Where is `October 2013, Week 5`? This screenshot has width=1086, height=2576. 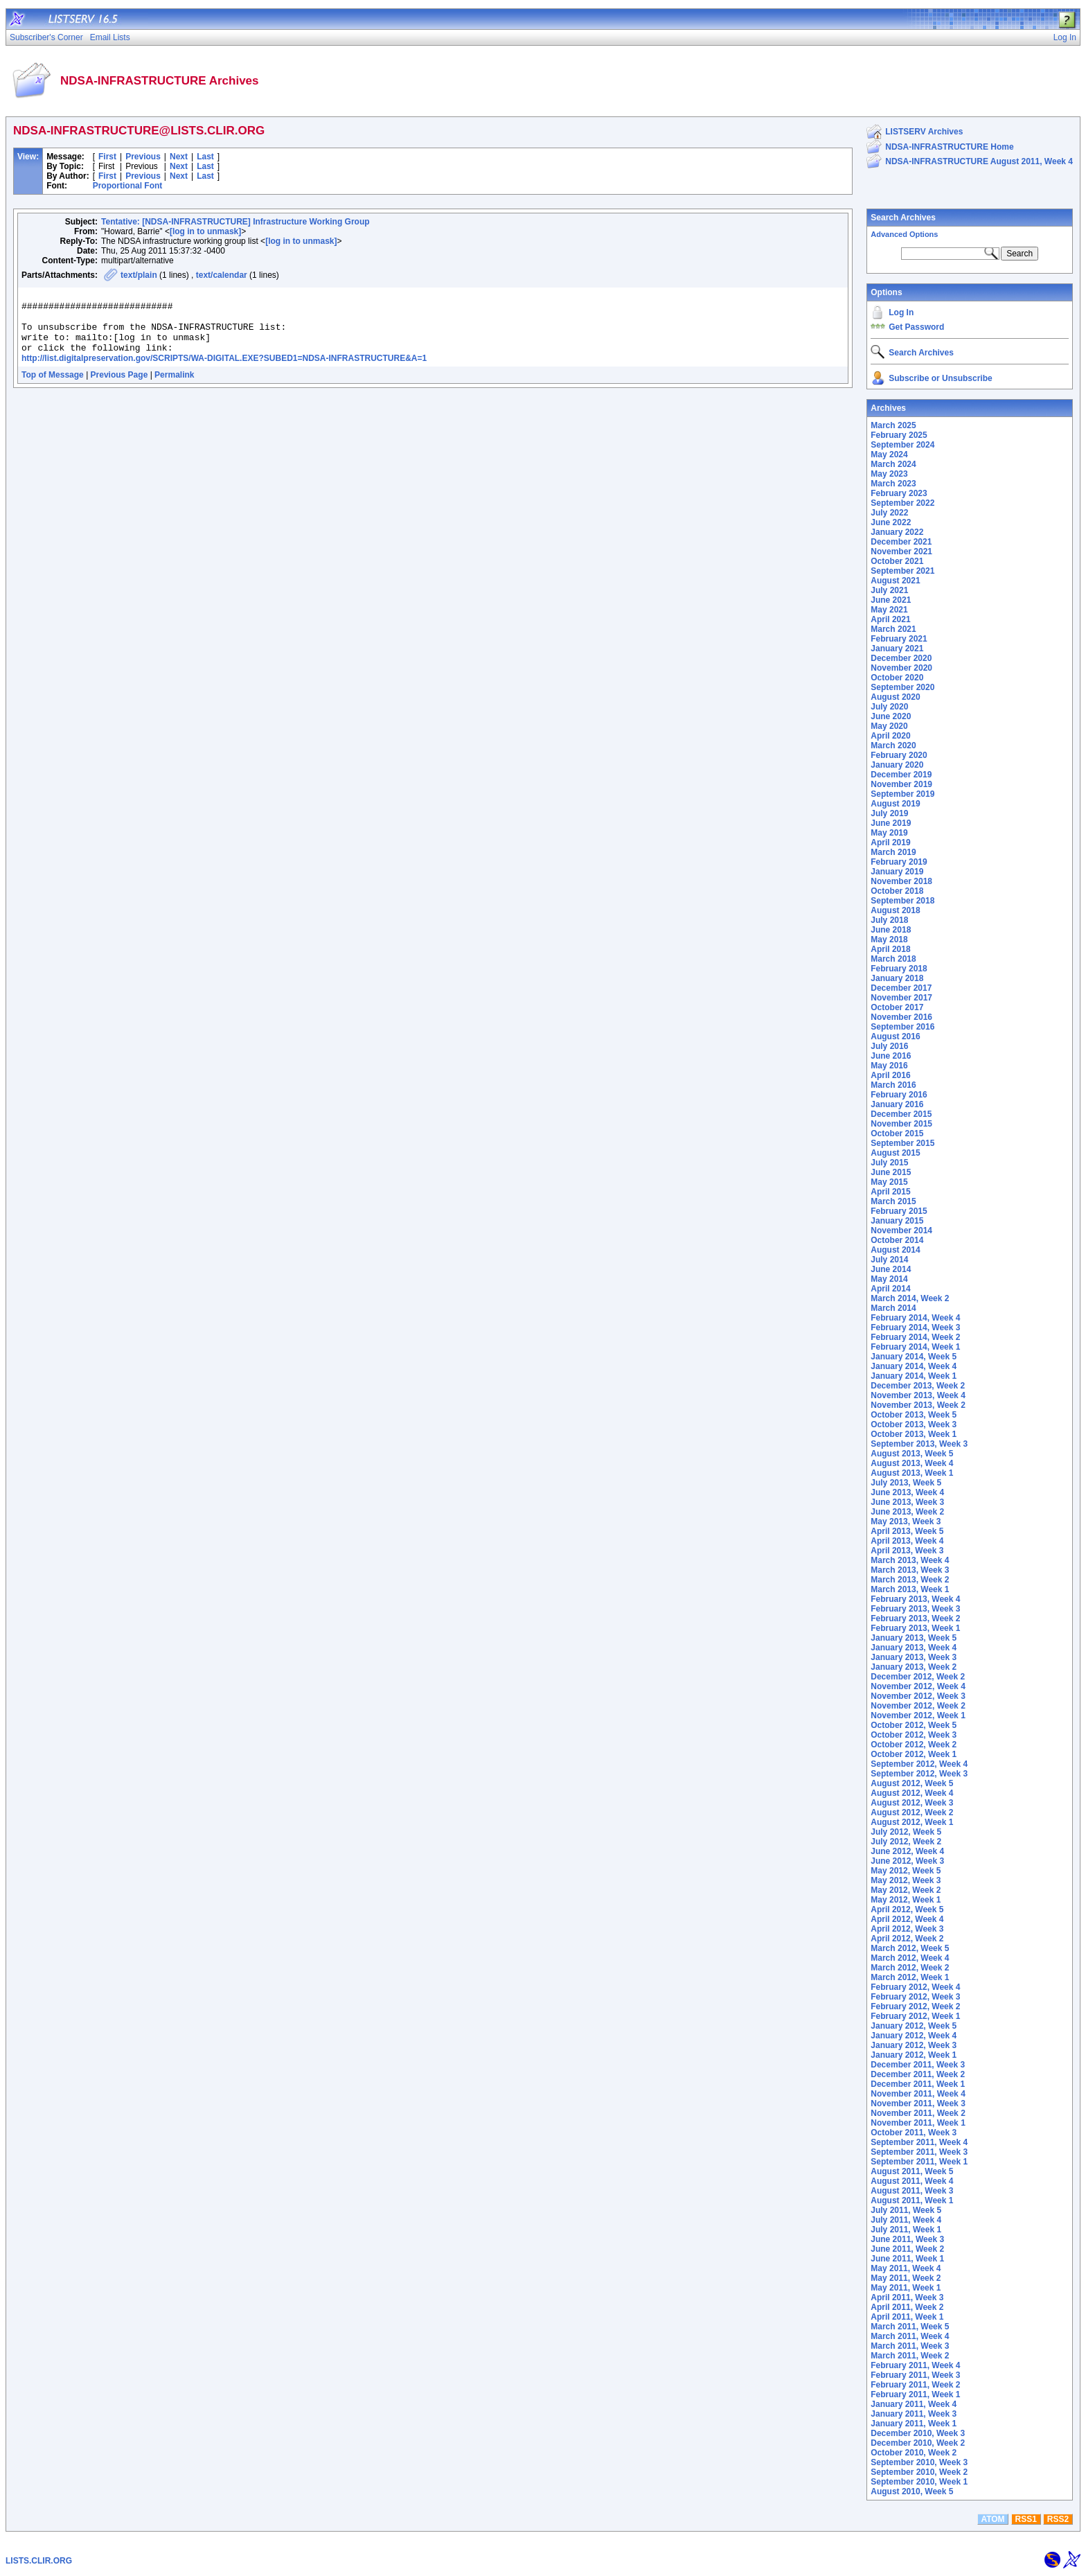 October 2013, Week 5 is located at coordinates (913, 1415).